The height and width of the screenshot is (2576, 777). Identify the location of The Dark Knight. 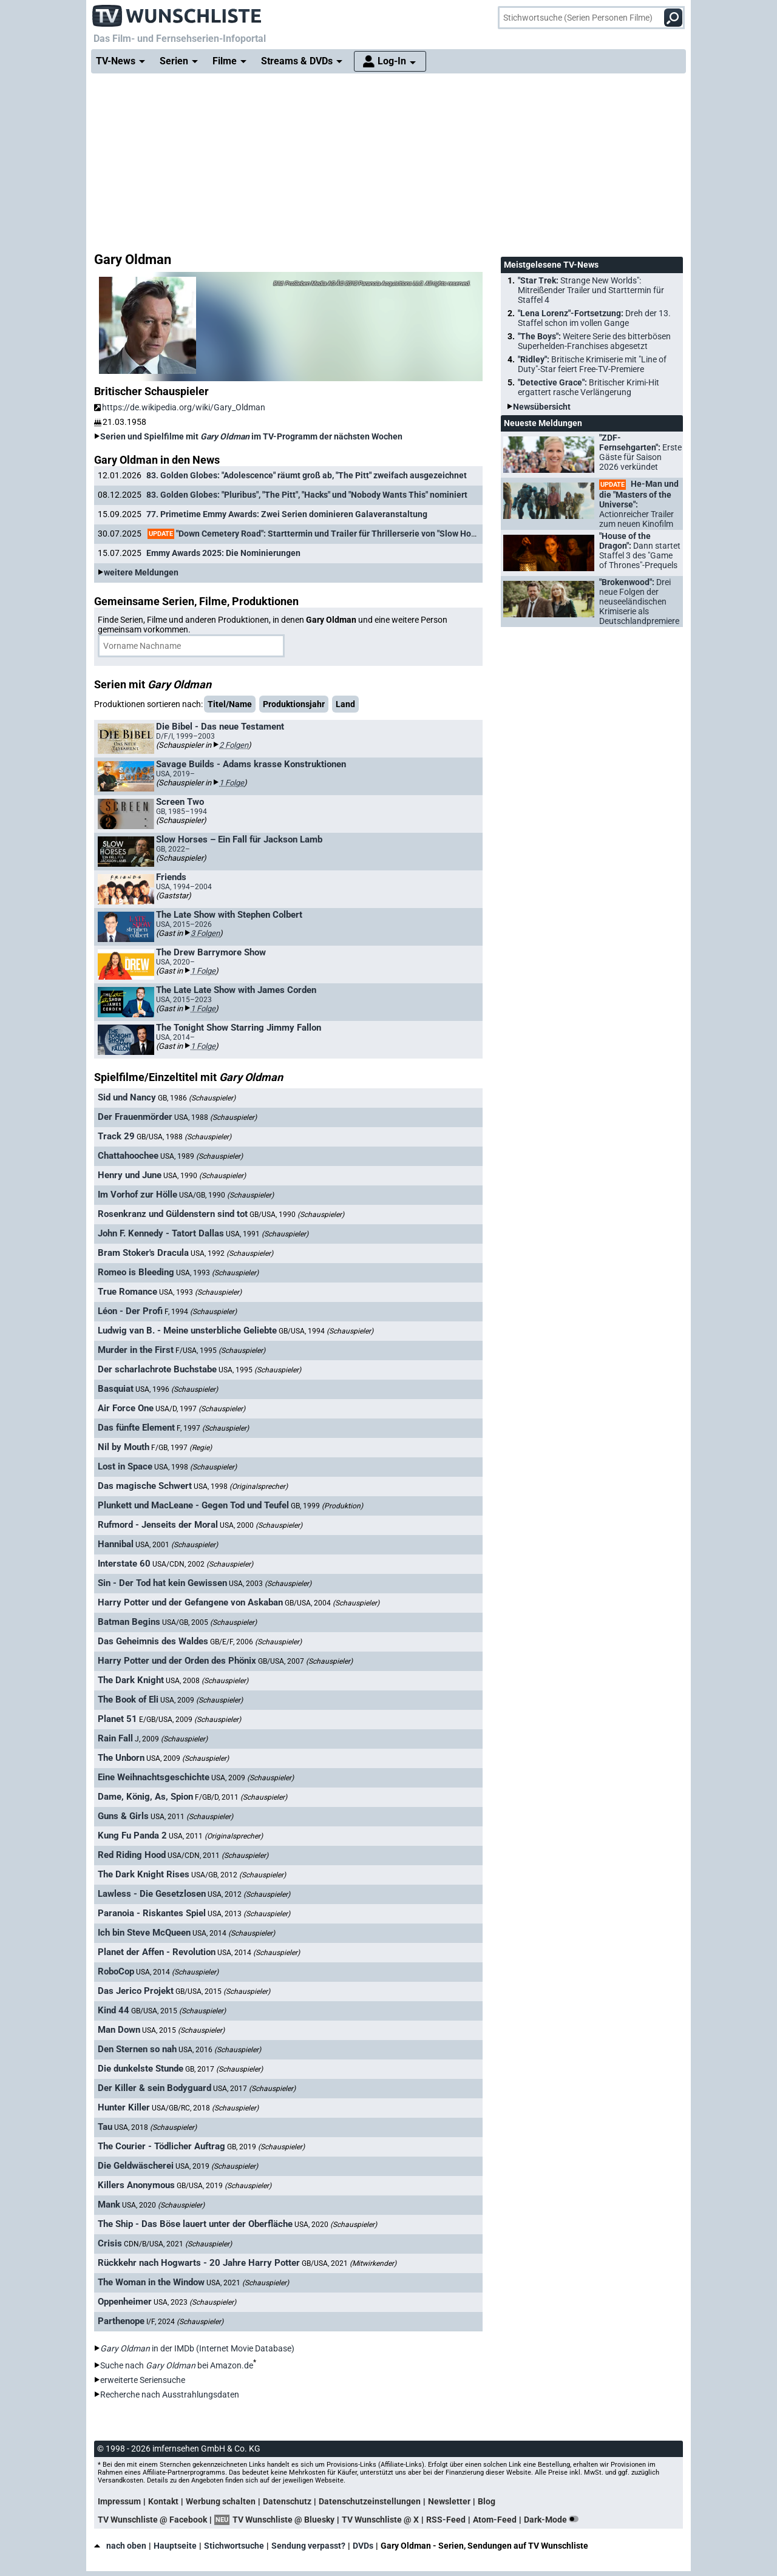
(131, 1680).